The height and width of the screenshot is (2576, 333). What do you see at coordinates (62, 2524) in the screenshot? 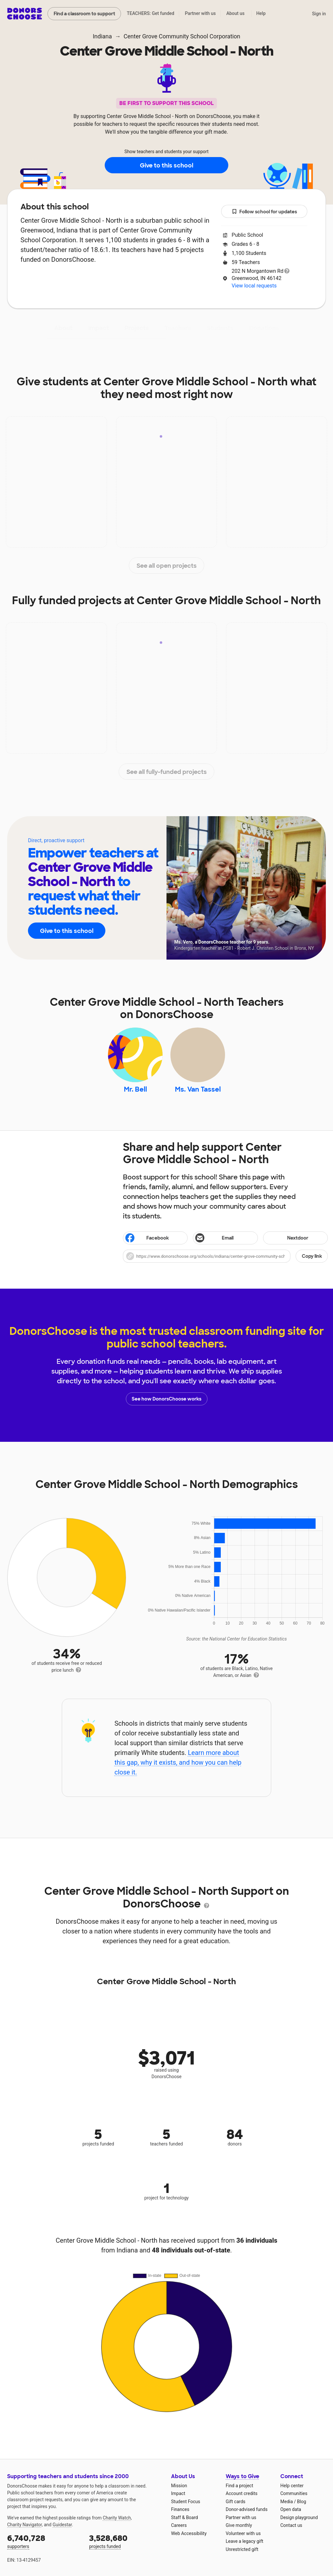
I see `Guidestar` at bounding box center [62, 2524].